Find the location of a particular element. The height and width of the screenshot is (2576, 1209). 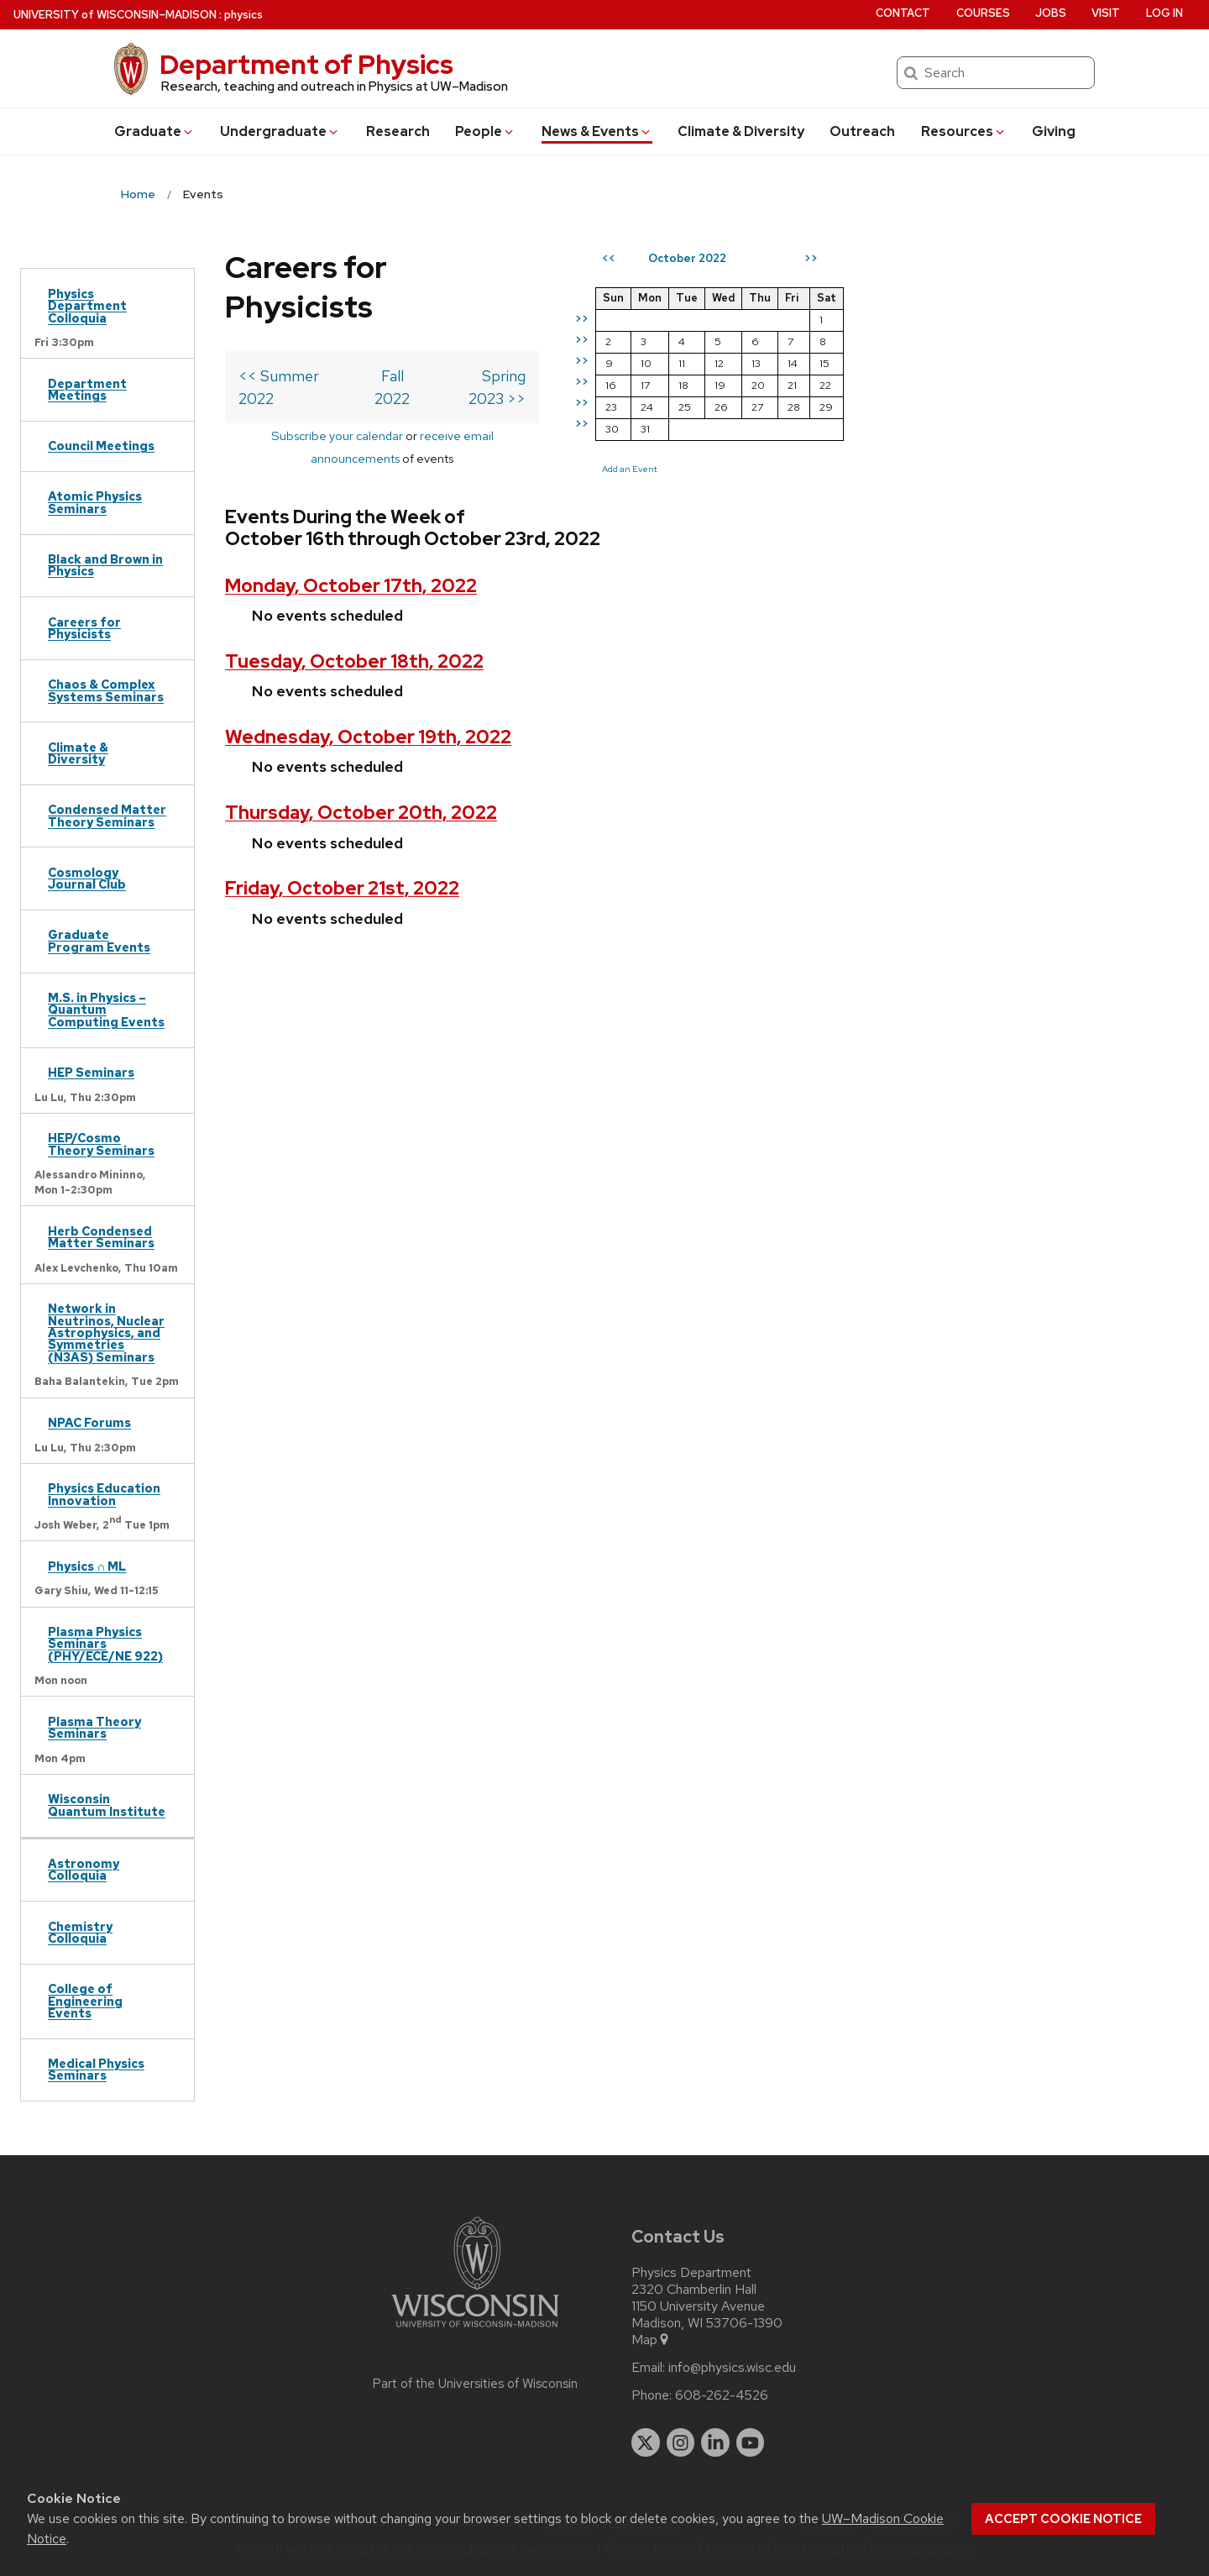

Plasma Theory Seminars is located at coordinates (94, 1727).